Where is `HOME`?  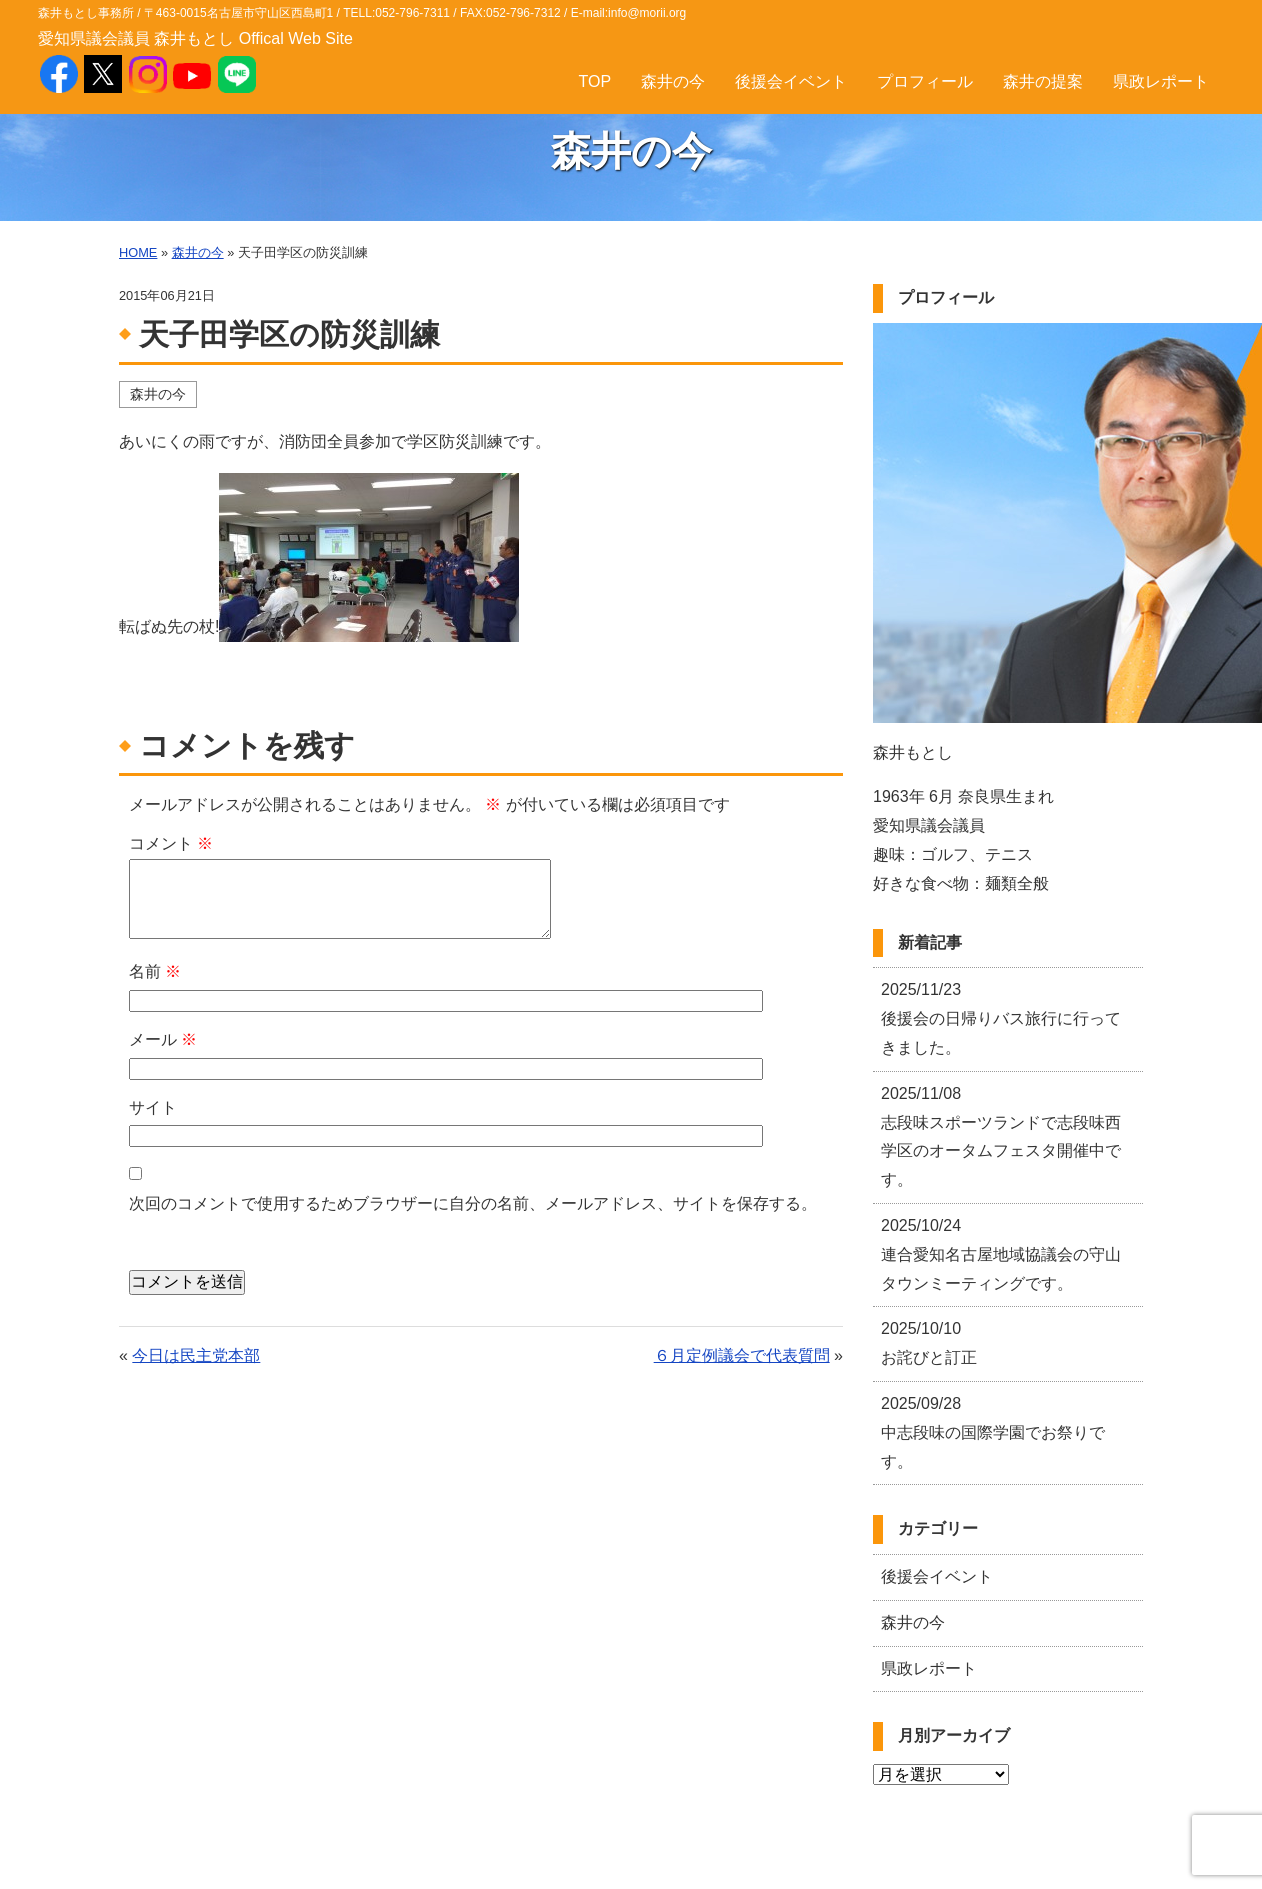
HOME is located at coordinates (138, 252).